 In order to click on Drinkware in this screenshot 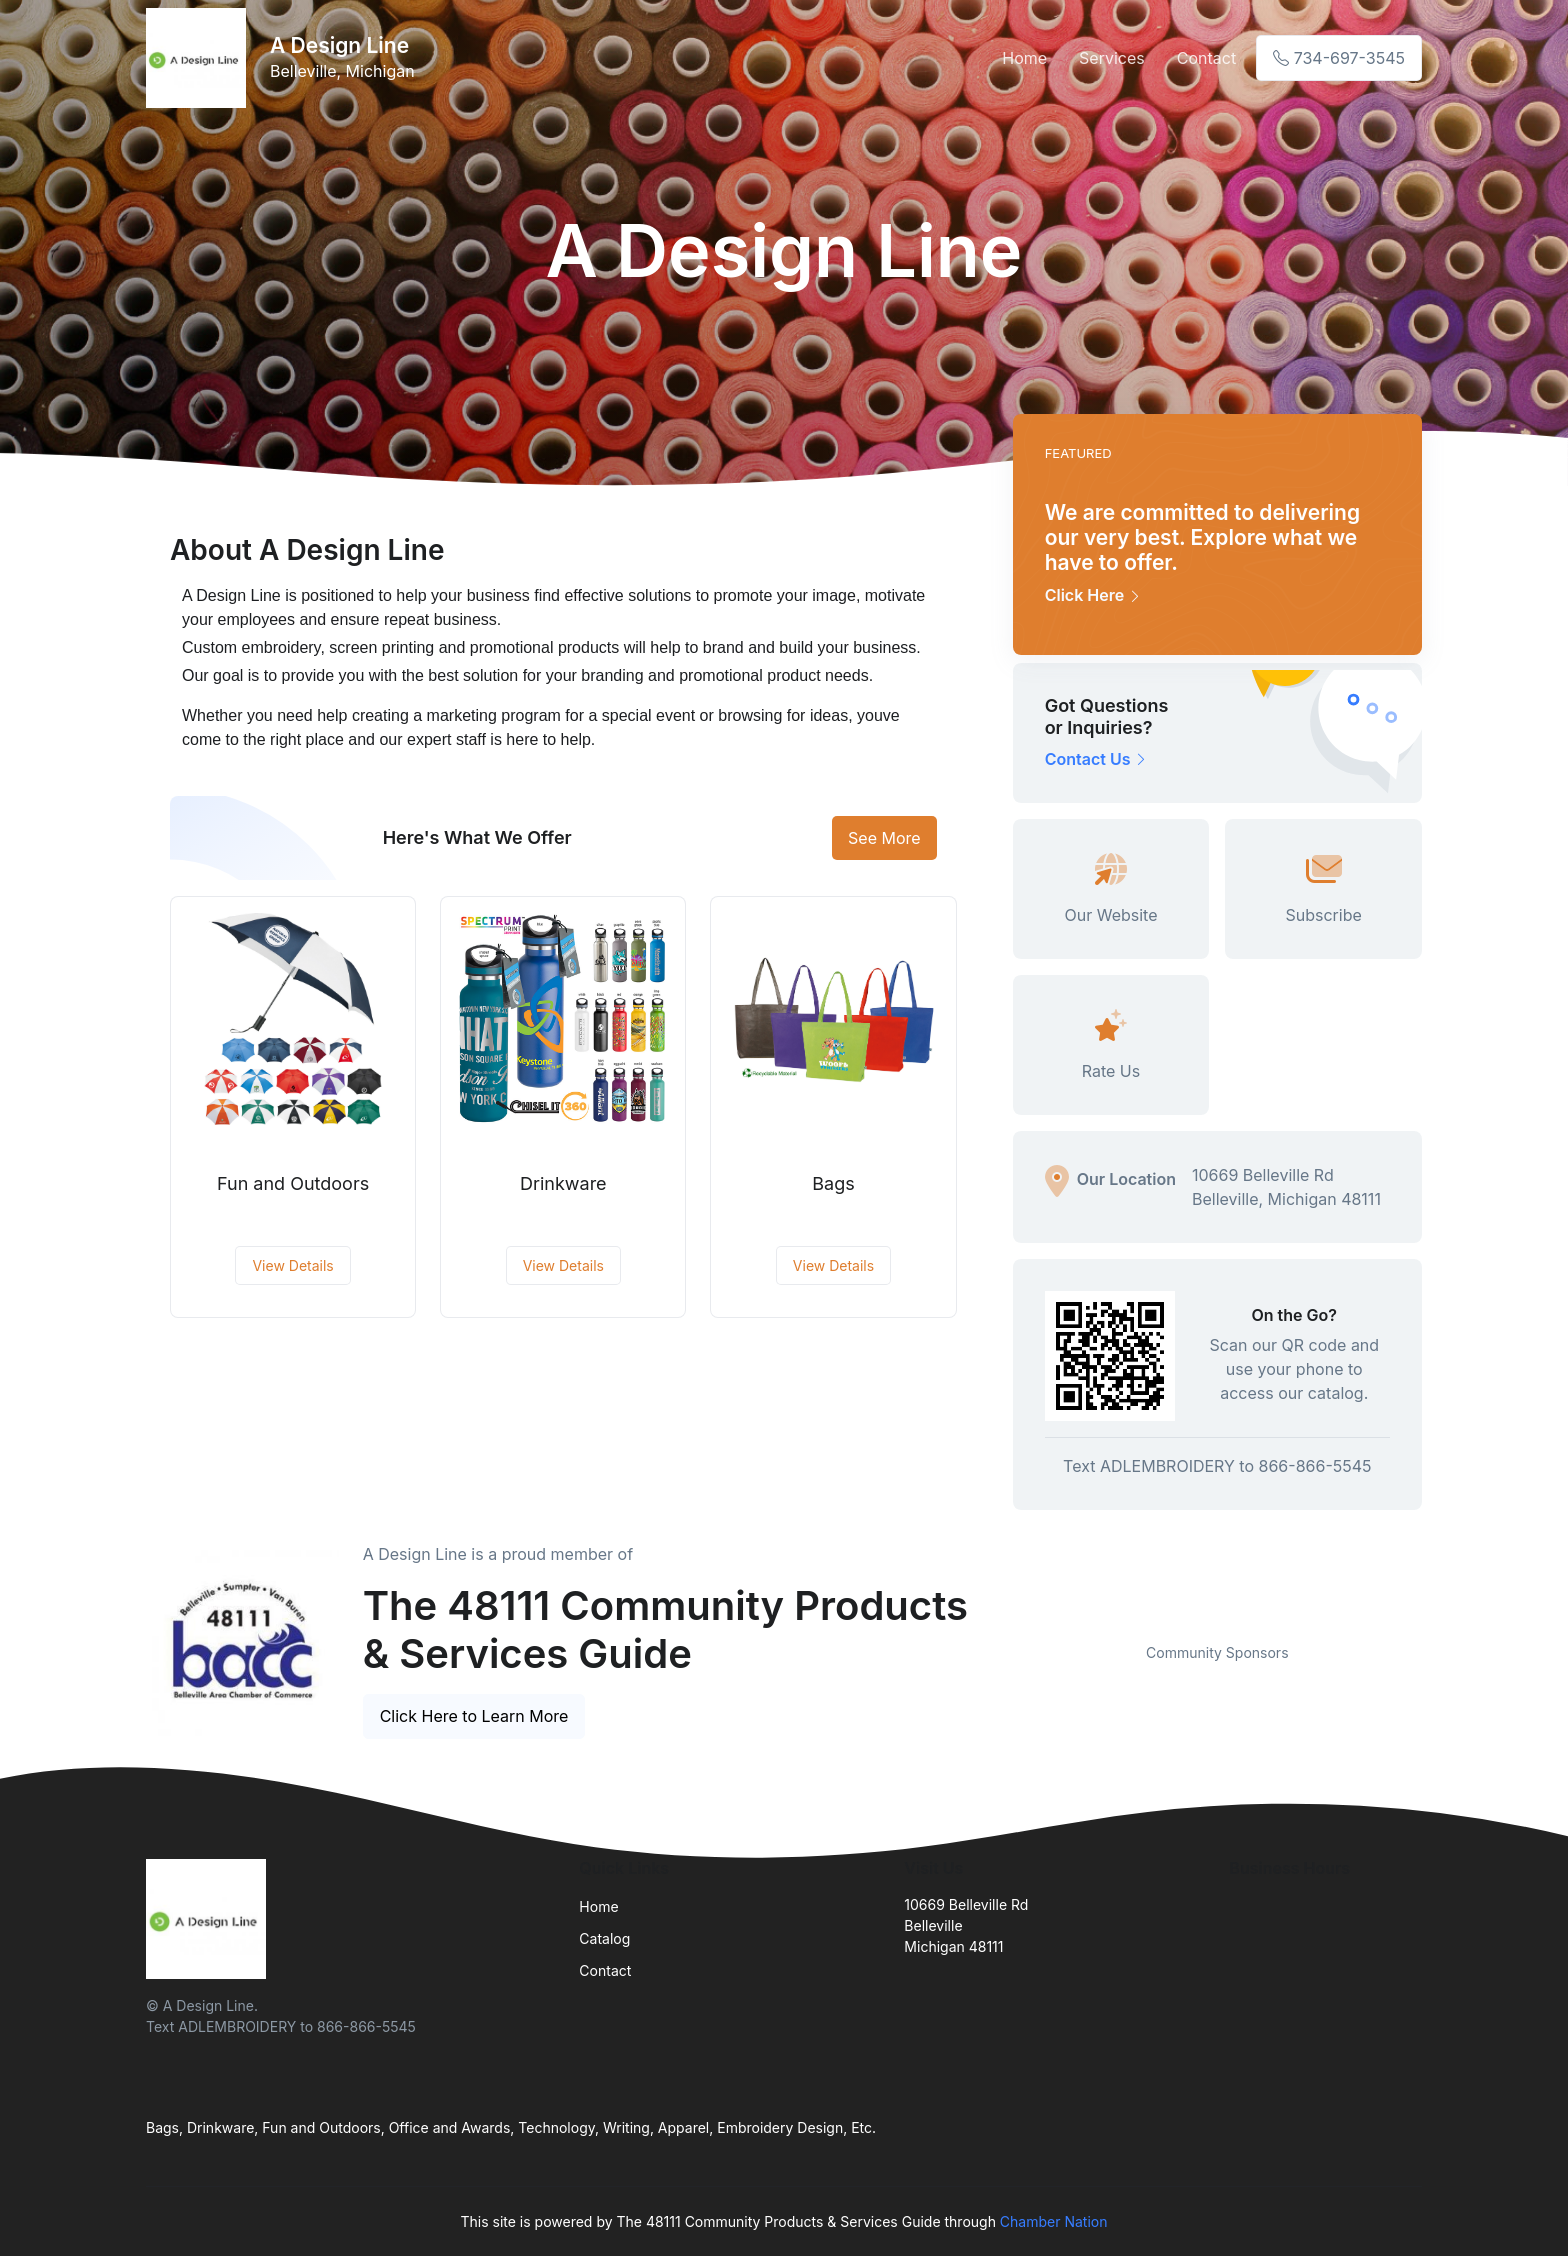, I will do `click(563, 1183)`.